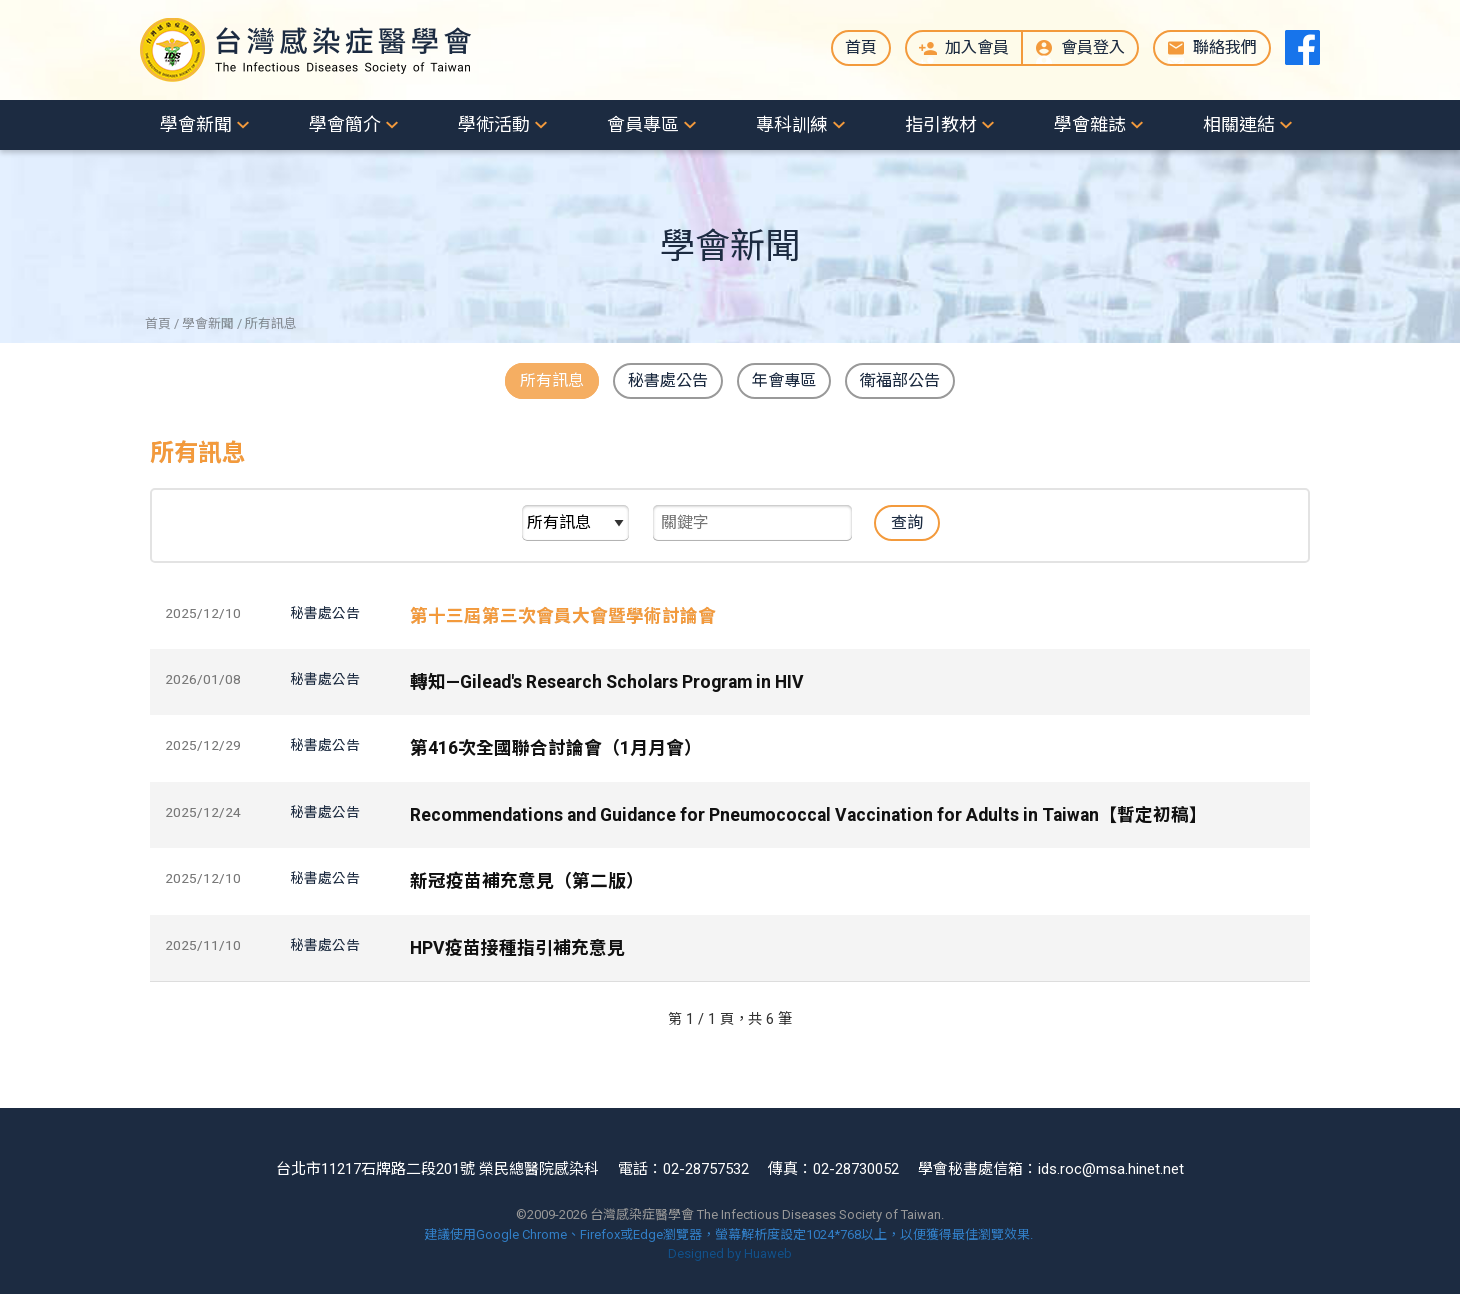 This screenshot has width=1460, height=1294. What do you see at coordinates (861, 47) in the screenshot?
I see `首頁` at bounding box center [861, 47].